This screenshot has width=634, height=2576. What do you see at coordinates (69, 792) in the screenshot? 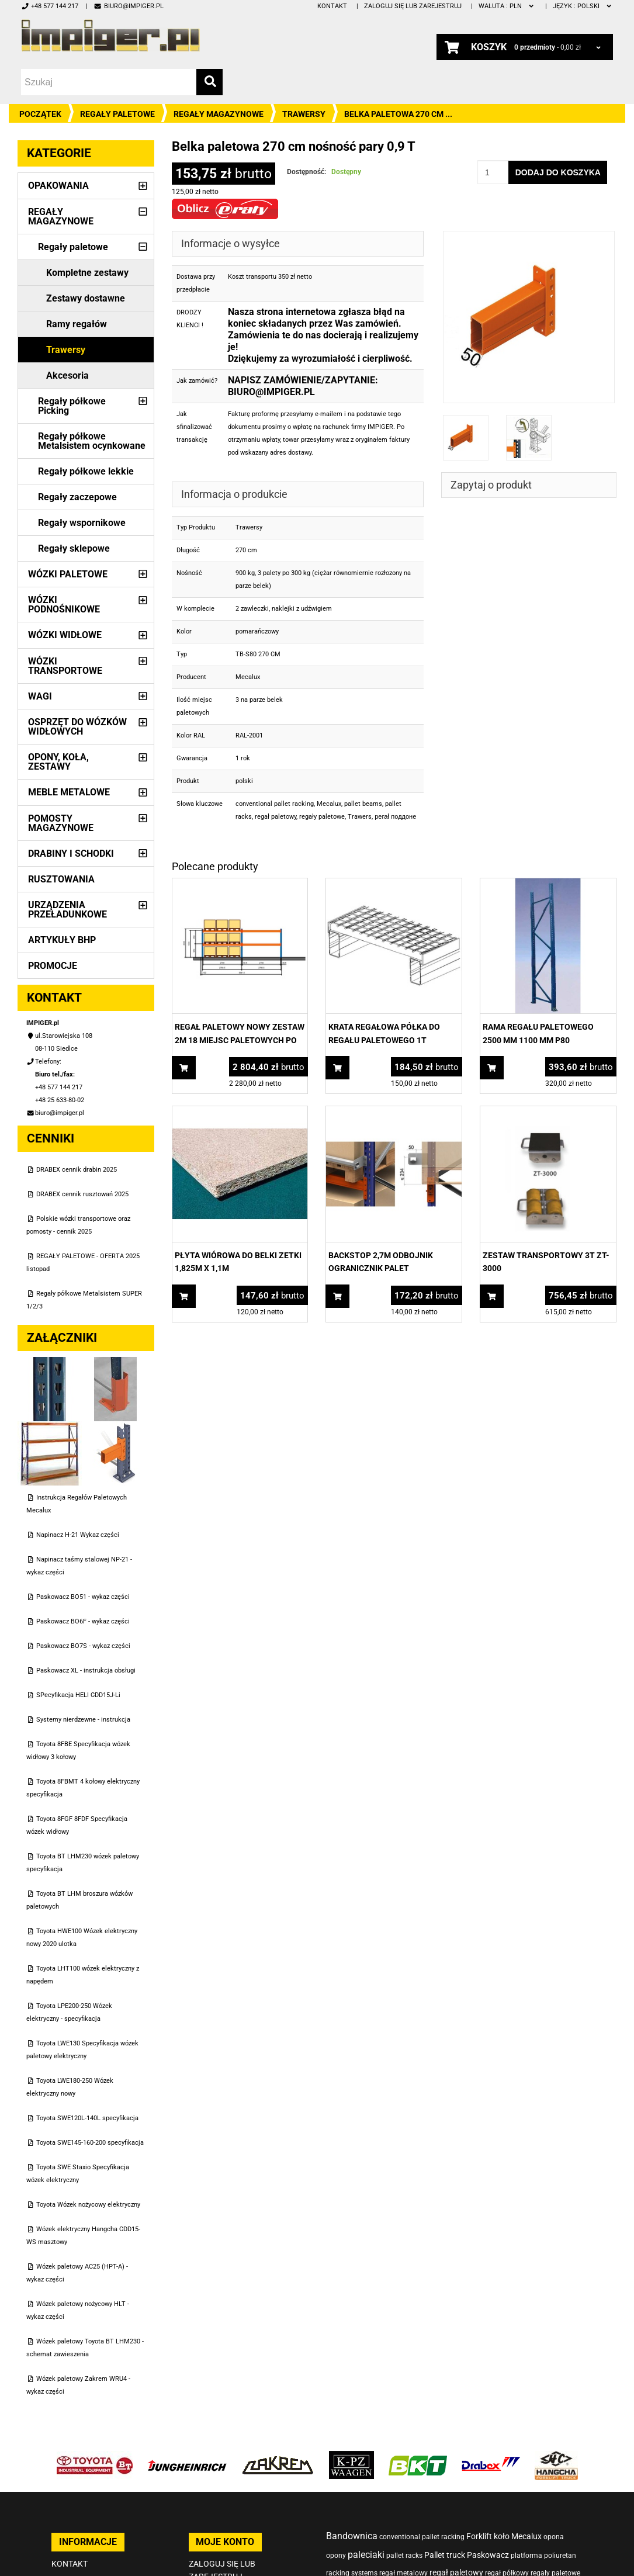
I see `Meble metalowe` at bounding box center [69, 792].